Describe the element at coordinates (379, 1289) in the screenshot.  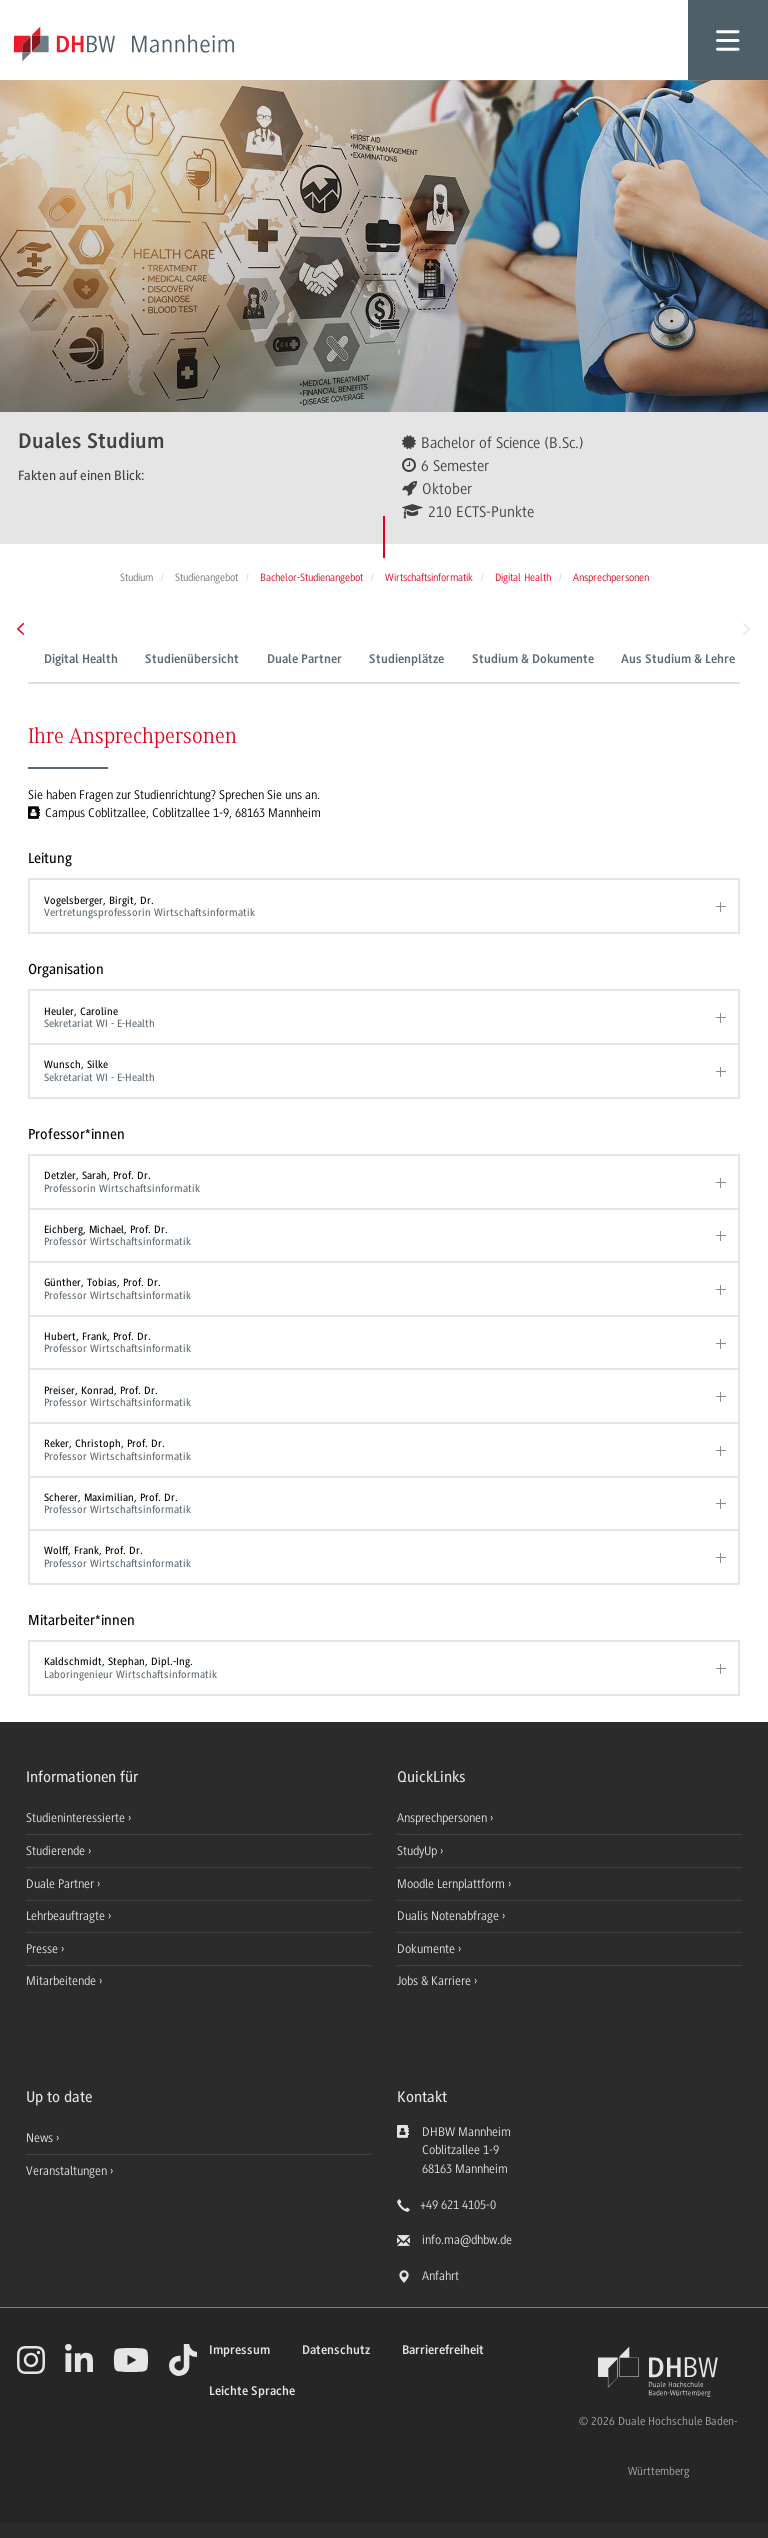
I see `Günther, Tobias, Prof. Dr.` at that location.